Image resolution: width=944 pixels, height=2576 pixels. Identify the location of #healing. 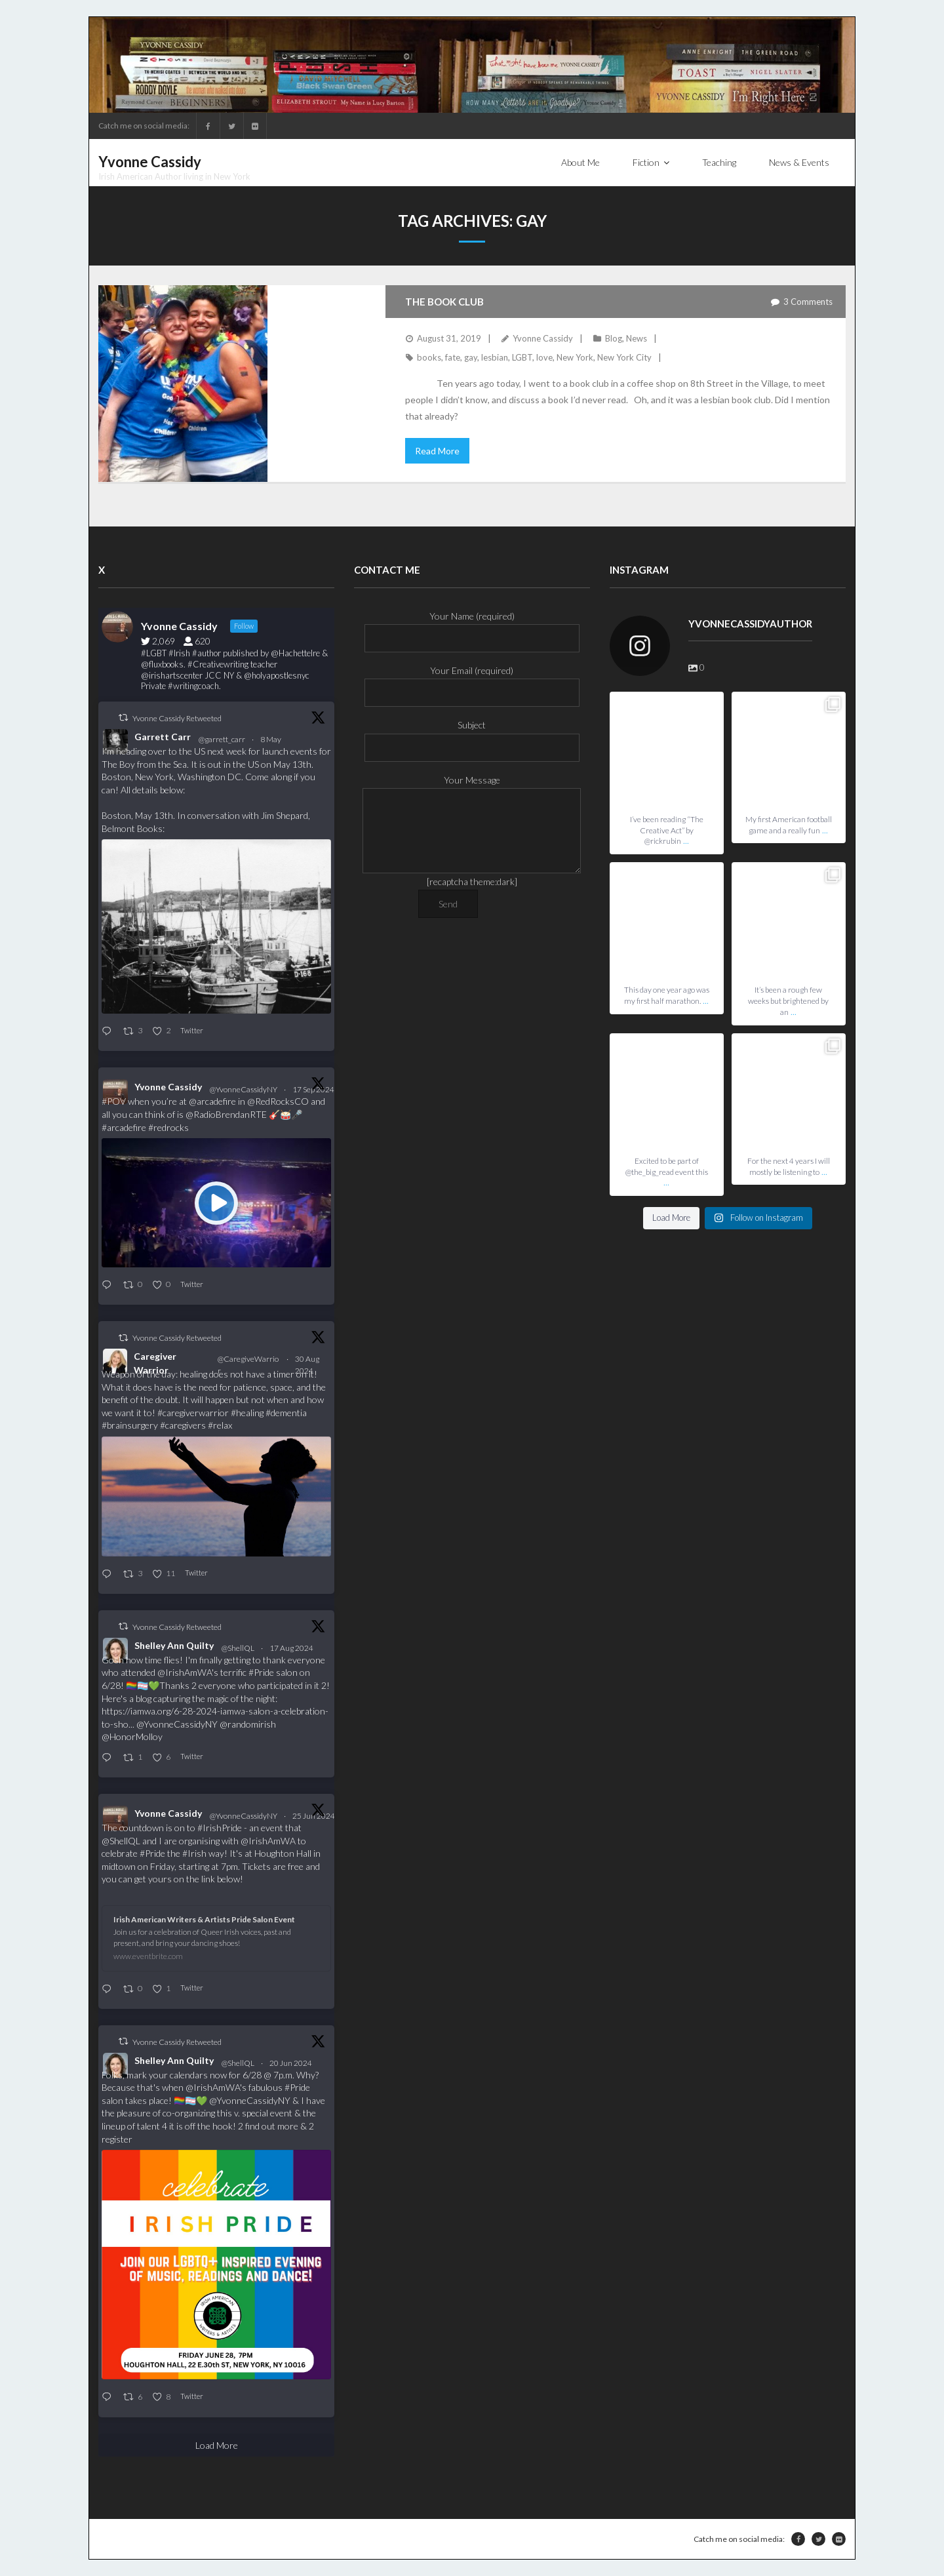
(247, 1412).